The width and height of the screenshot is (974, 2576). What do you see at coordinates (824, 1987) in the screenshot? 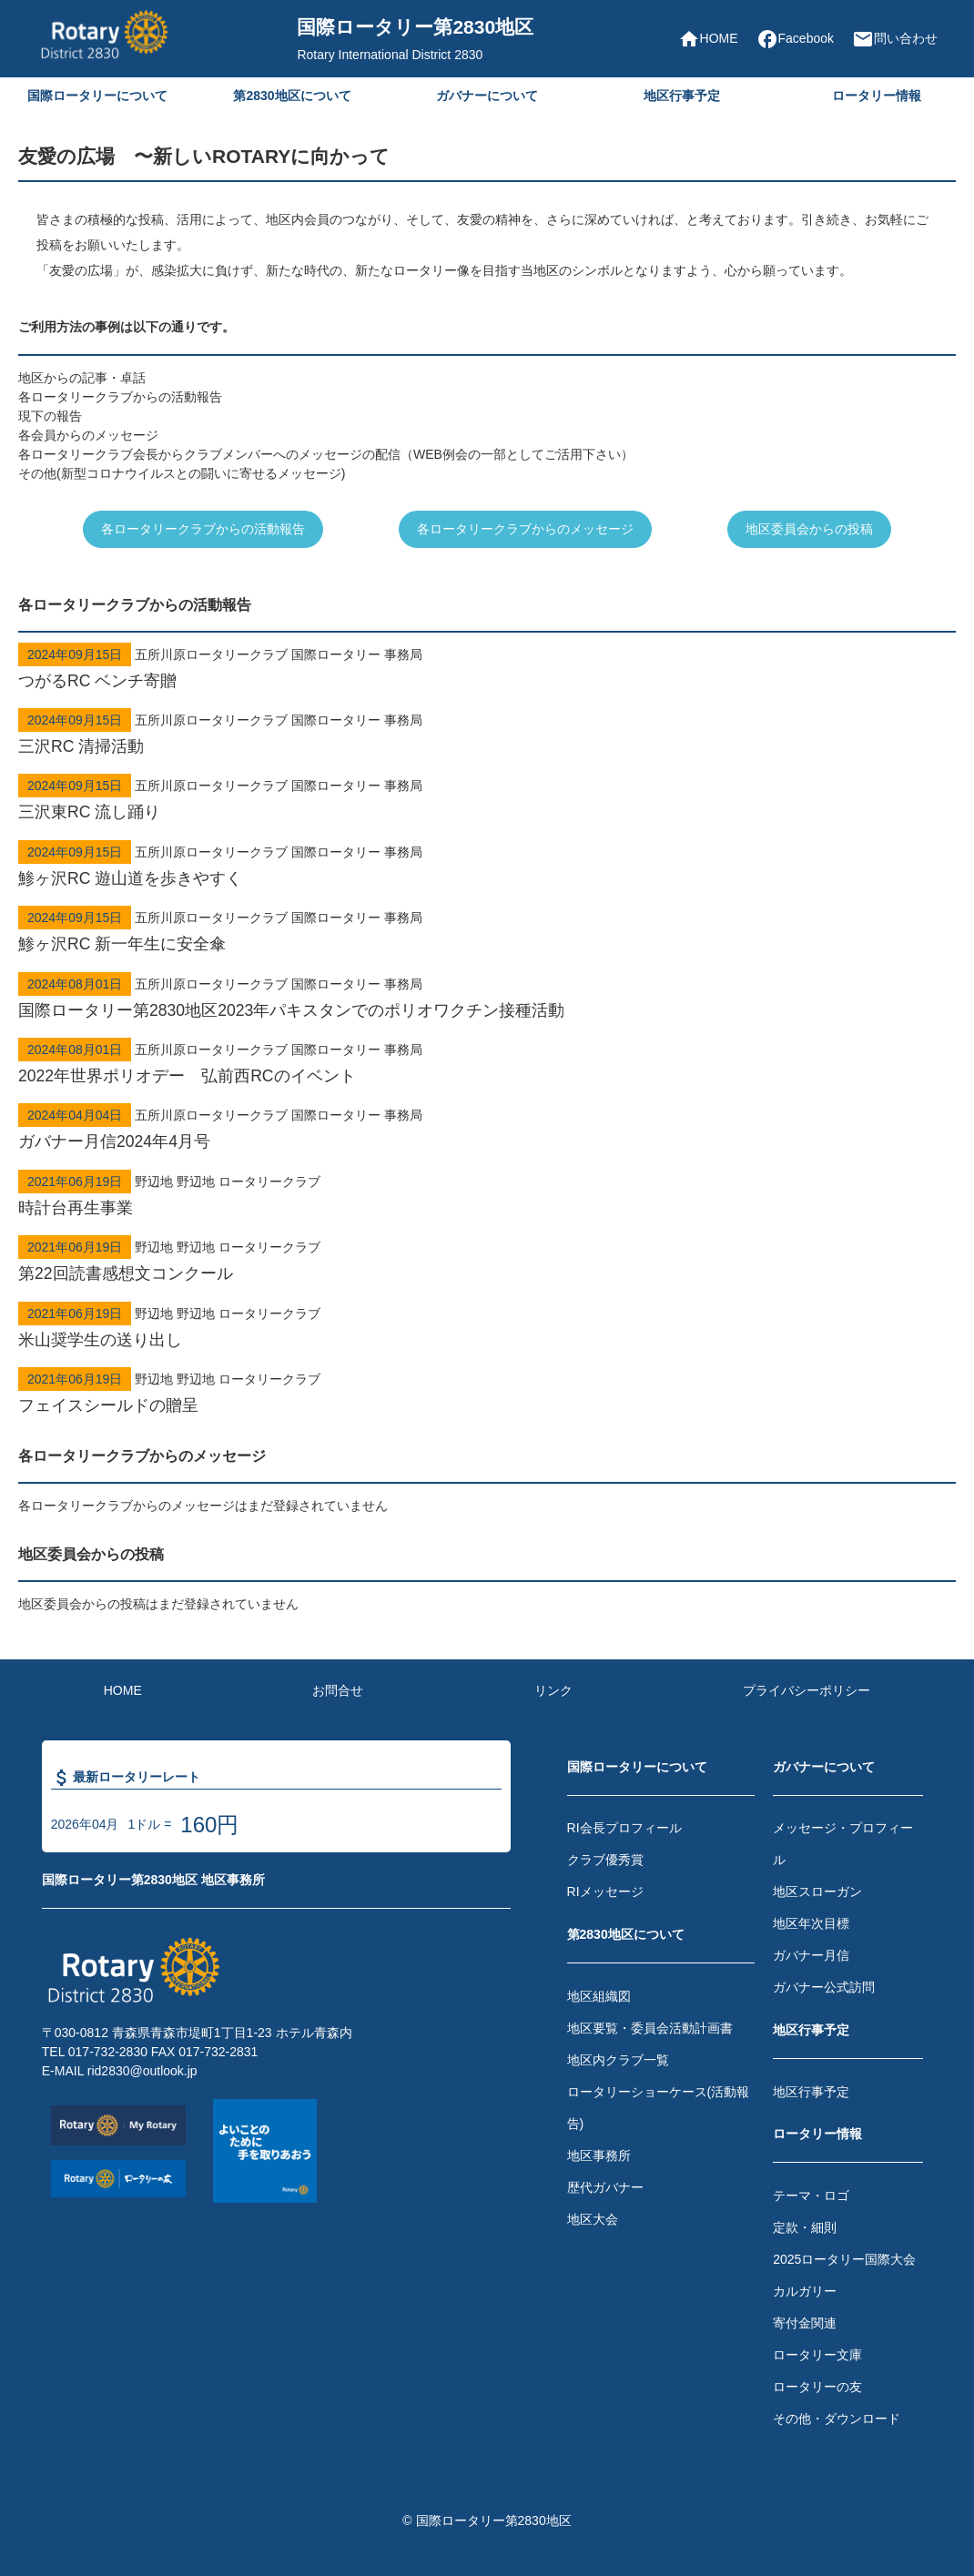
I see `ガバナー公式訪問` at bounding box center [824, 1987].